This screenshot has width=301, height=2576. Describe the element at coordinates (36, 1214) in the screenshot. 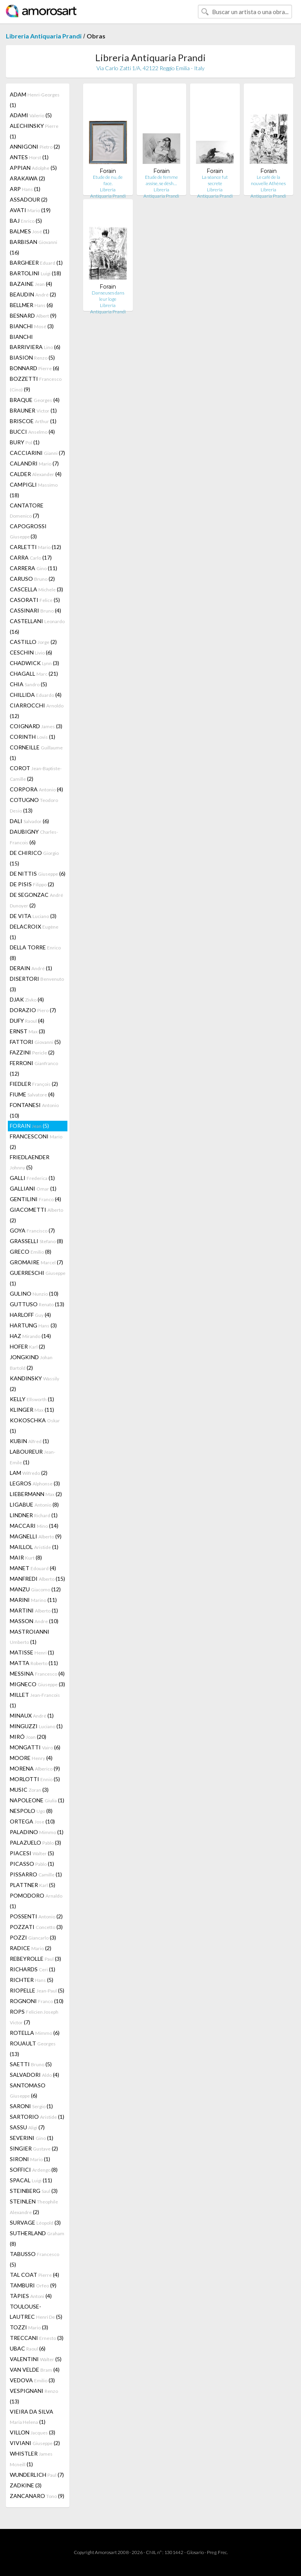

I see `GIACOMETTI (2)` at that location.